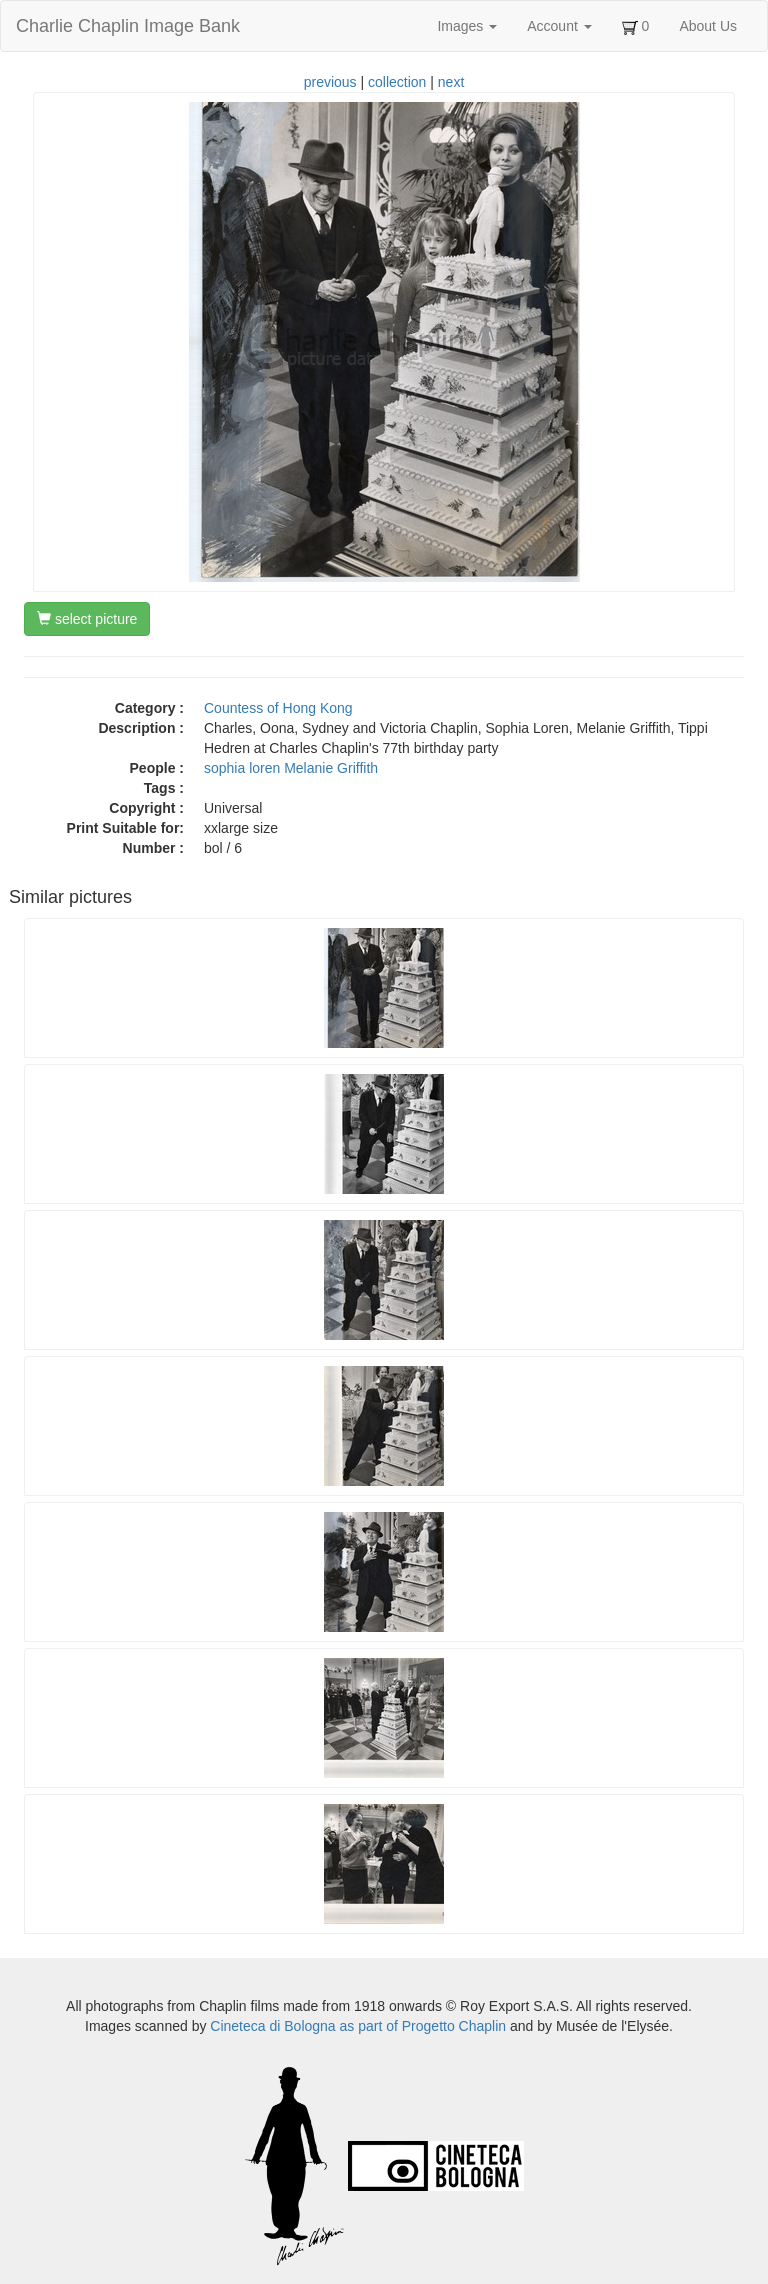 The image size is (768, 2284). Describe the element at coordinates (87, 619) in the screenshot. I see `select picture` at that location.